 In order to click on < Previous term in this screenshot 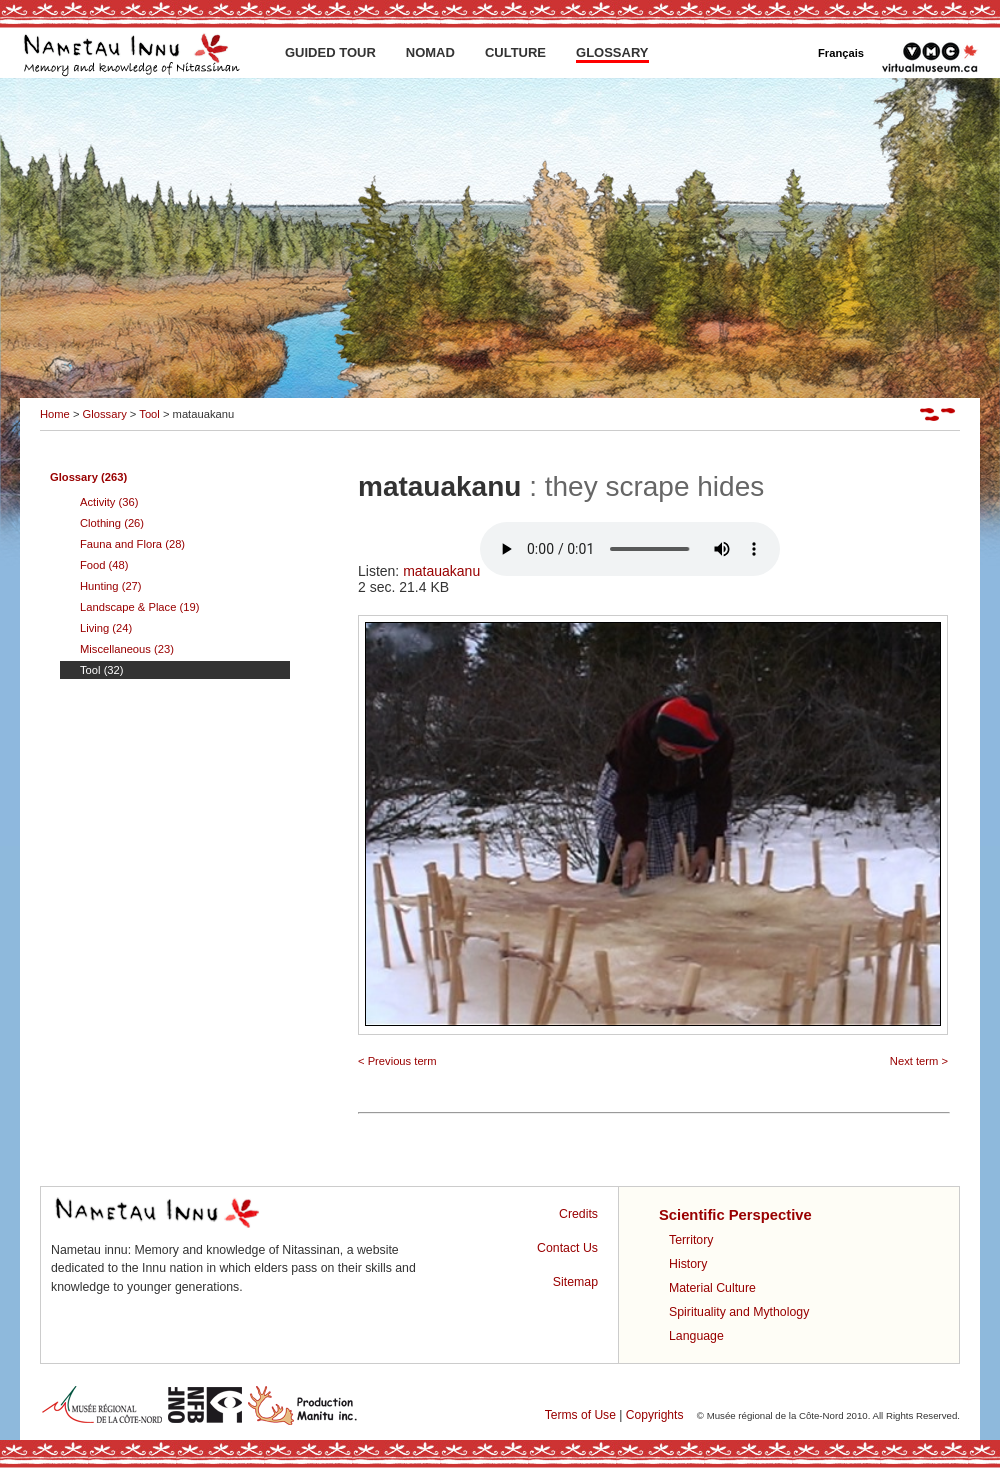, I will do `click(397, 1061)`.